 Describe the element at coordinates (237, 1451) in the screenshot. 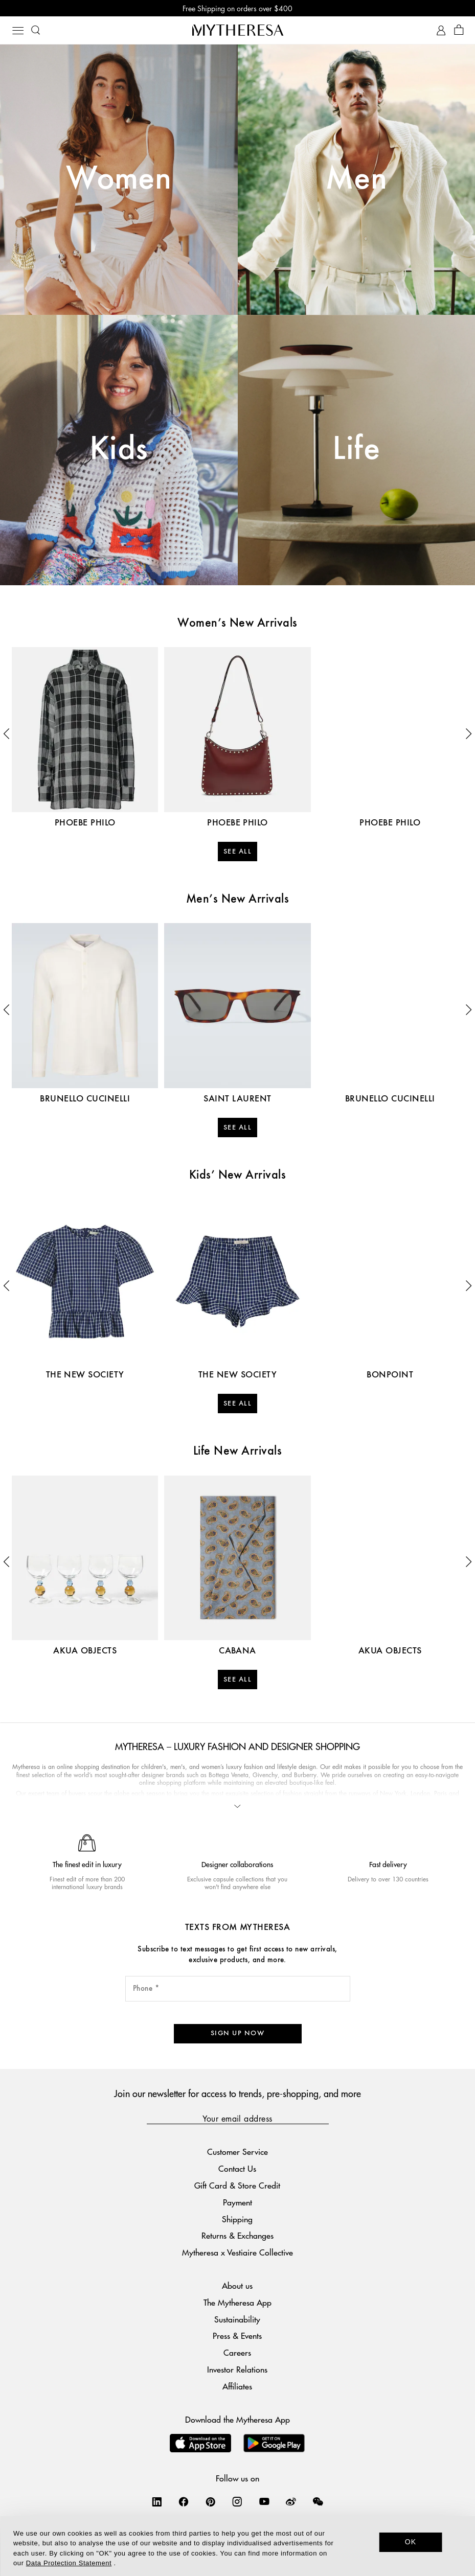

I see `Life New Arrivals` at that location.